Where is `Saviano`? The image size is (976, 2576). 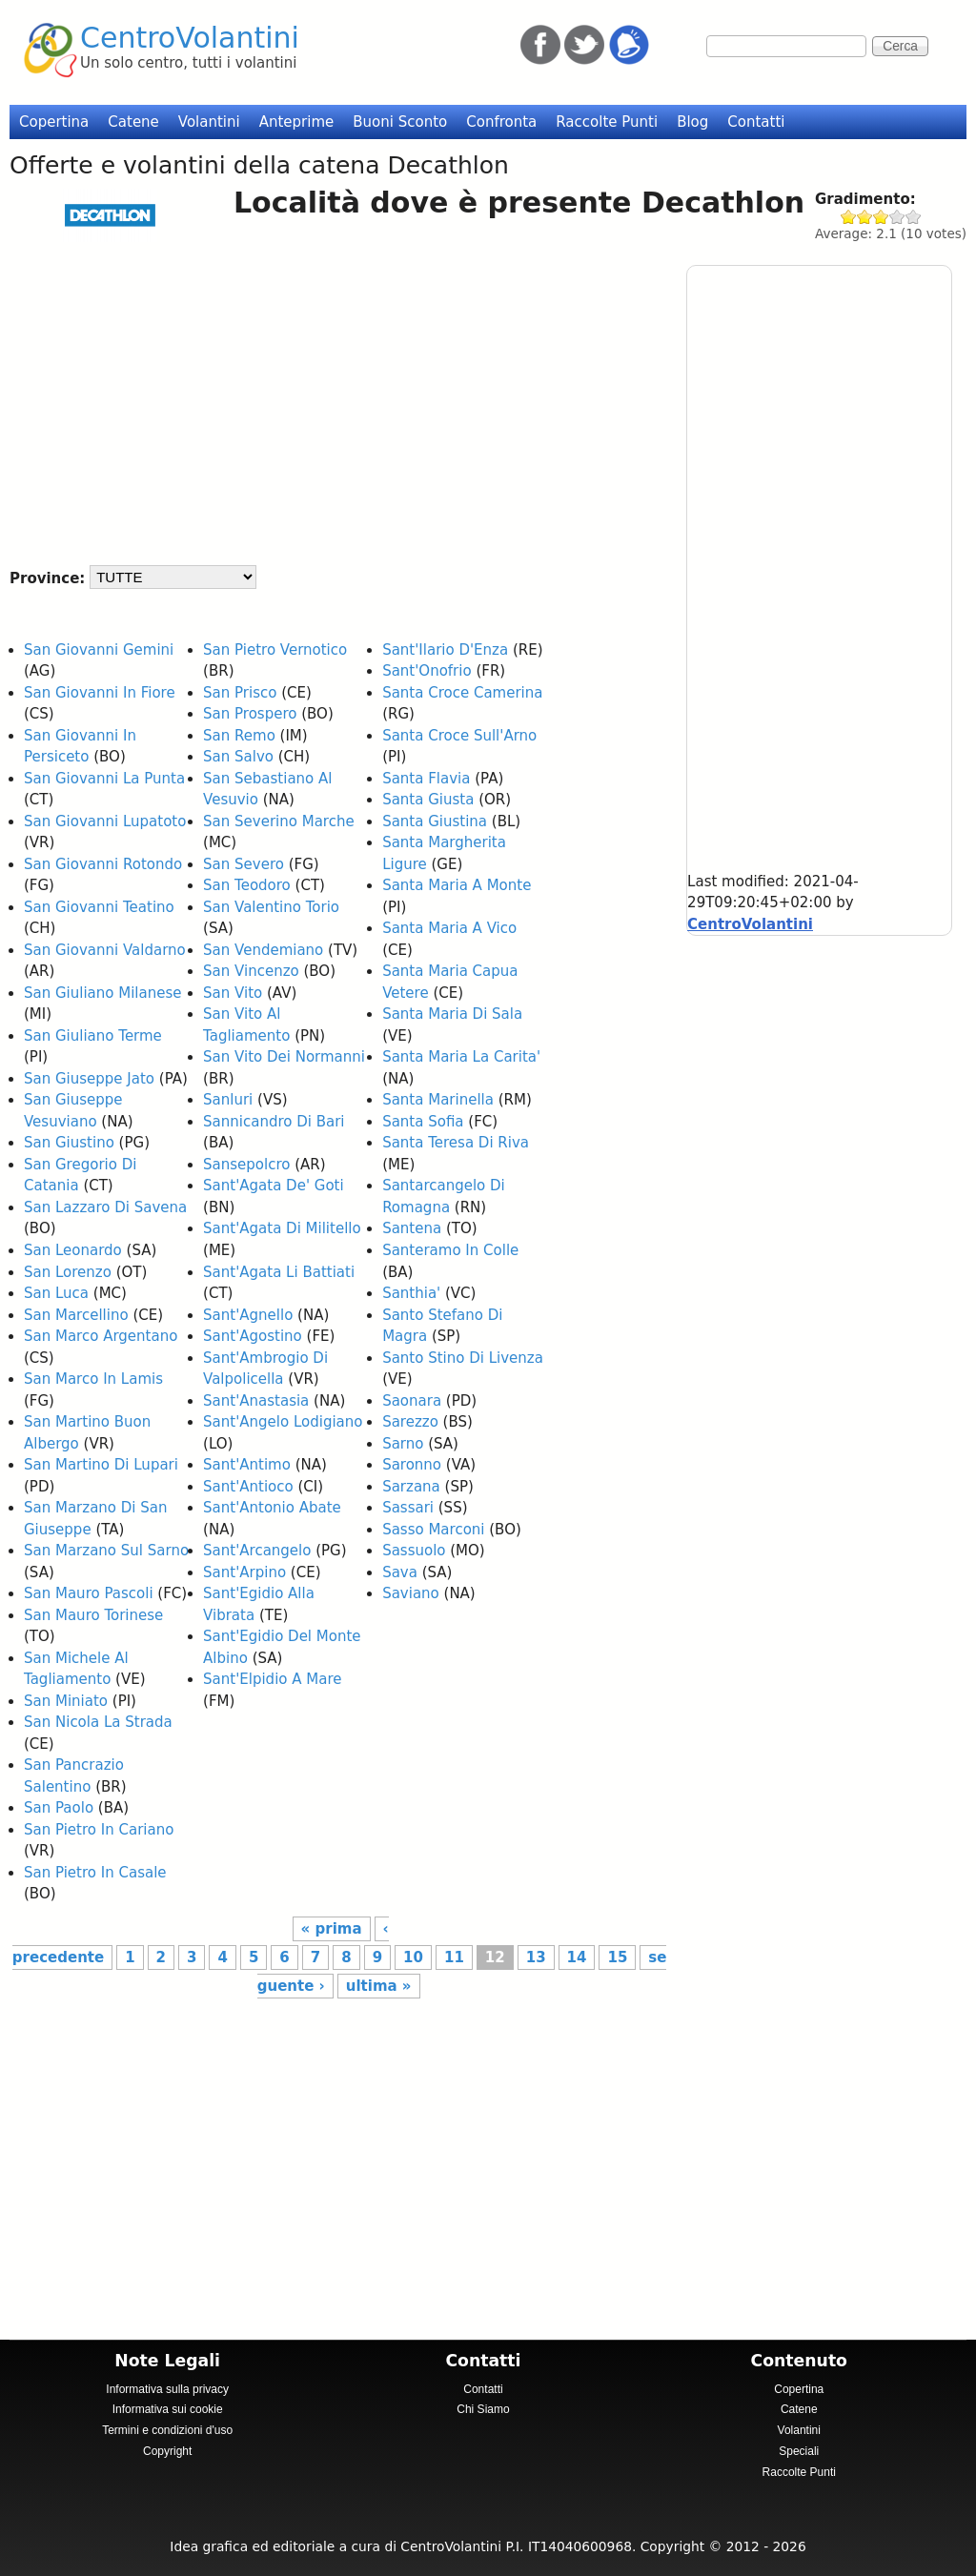
Saviano is located at coordinates (410, 1593).